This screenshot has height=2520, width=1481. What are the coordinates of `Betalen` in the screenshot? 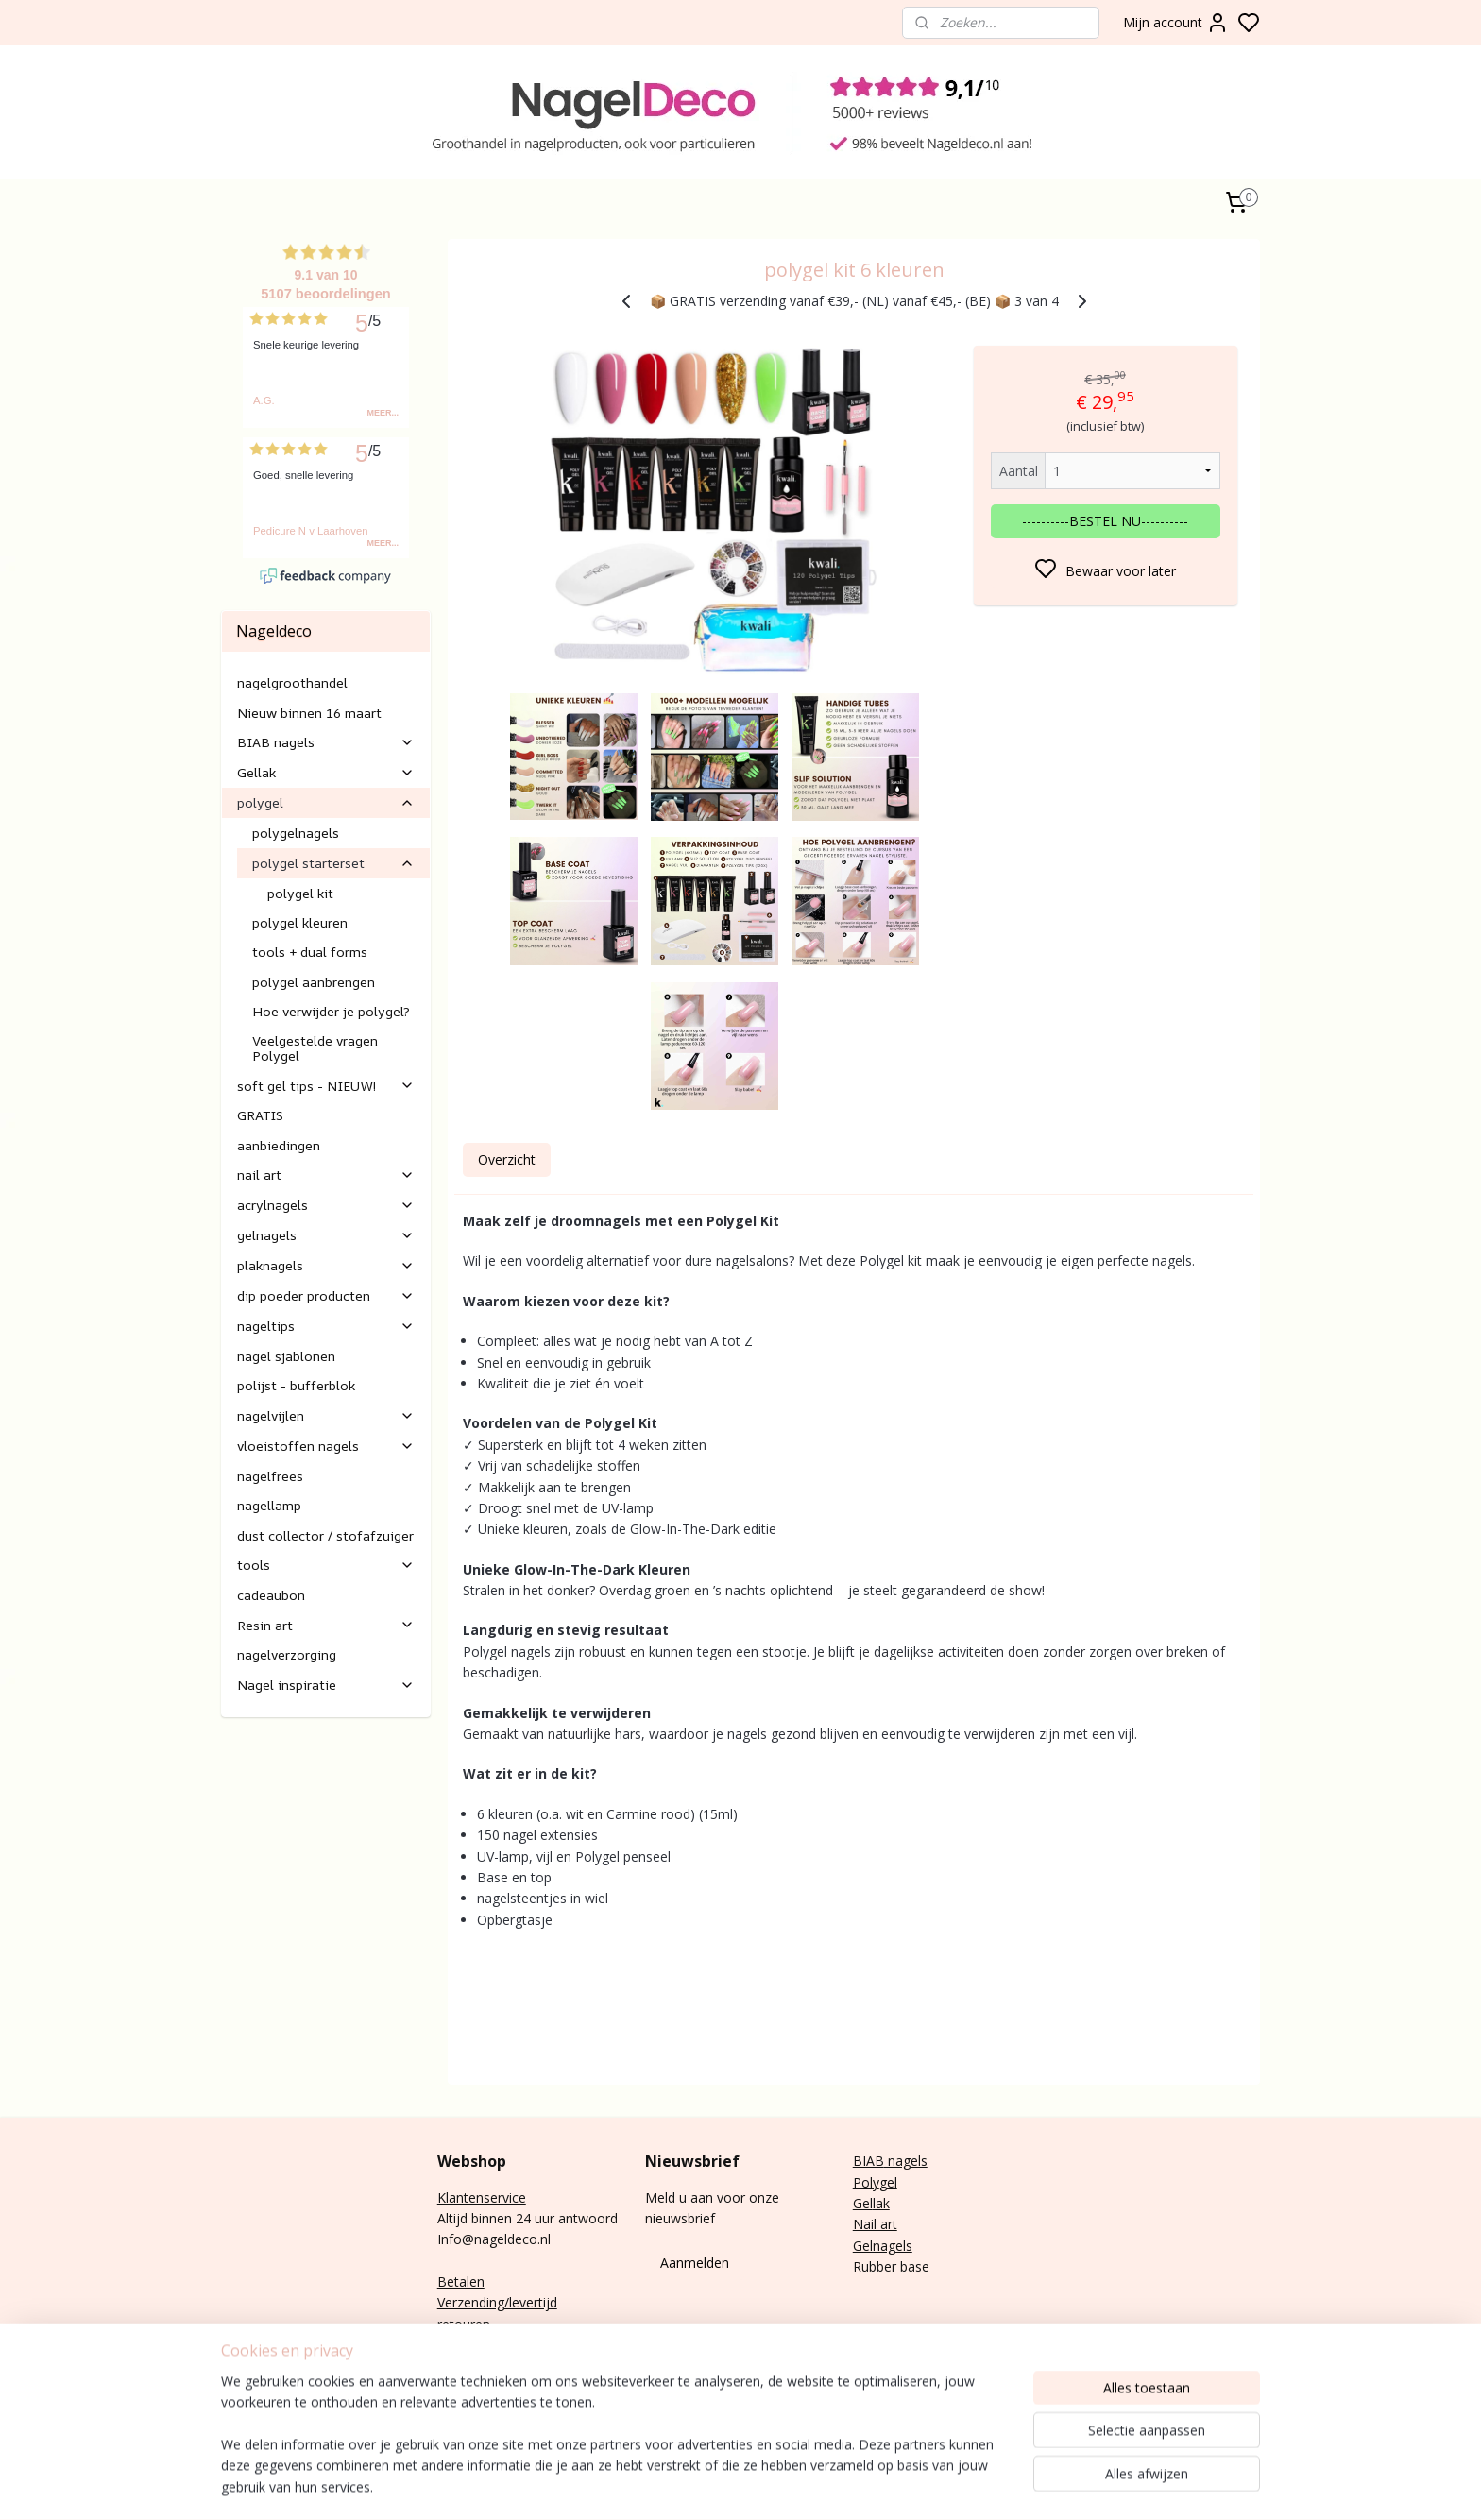 It's located at (461, 2281).